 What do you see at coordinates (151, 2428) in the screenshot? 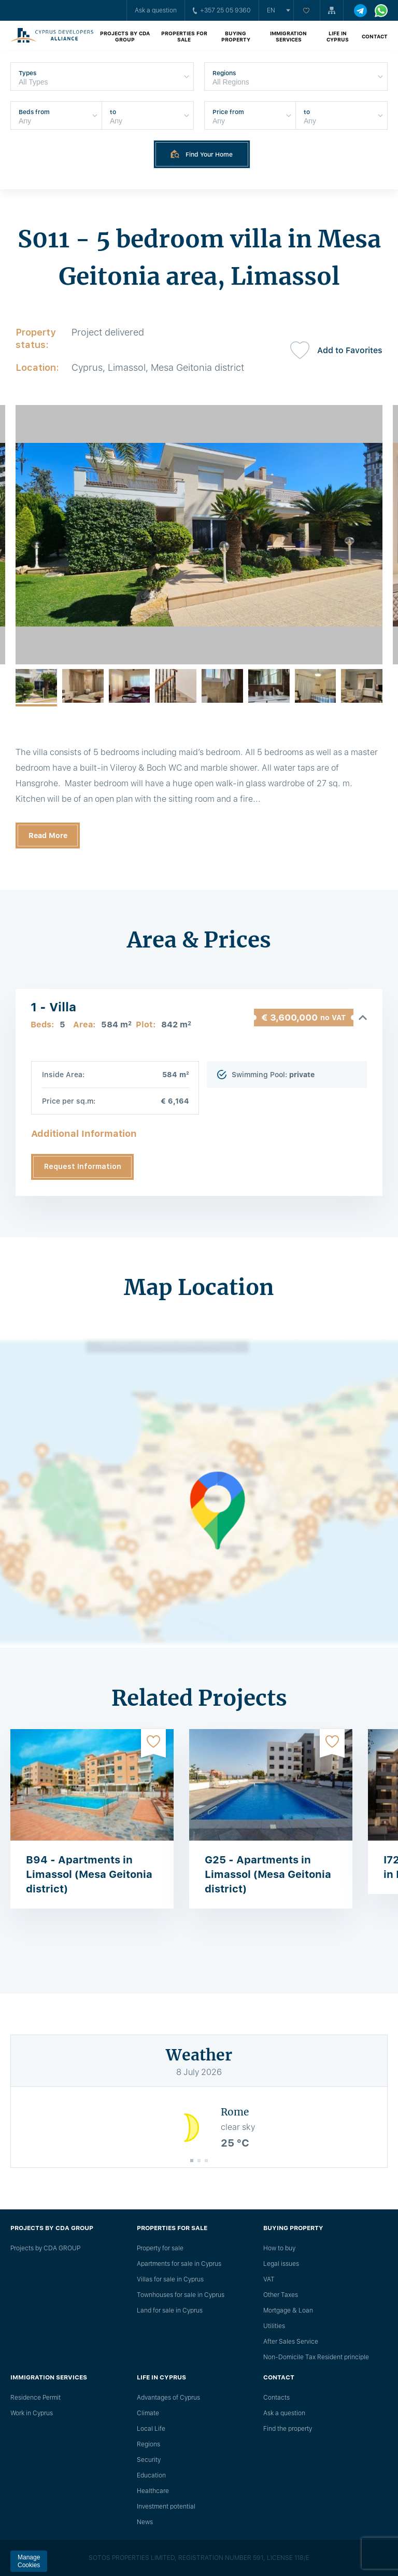
I see `Local Life` at bounding box center [151, 2428].